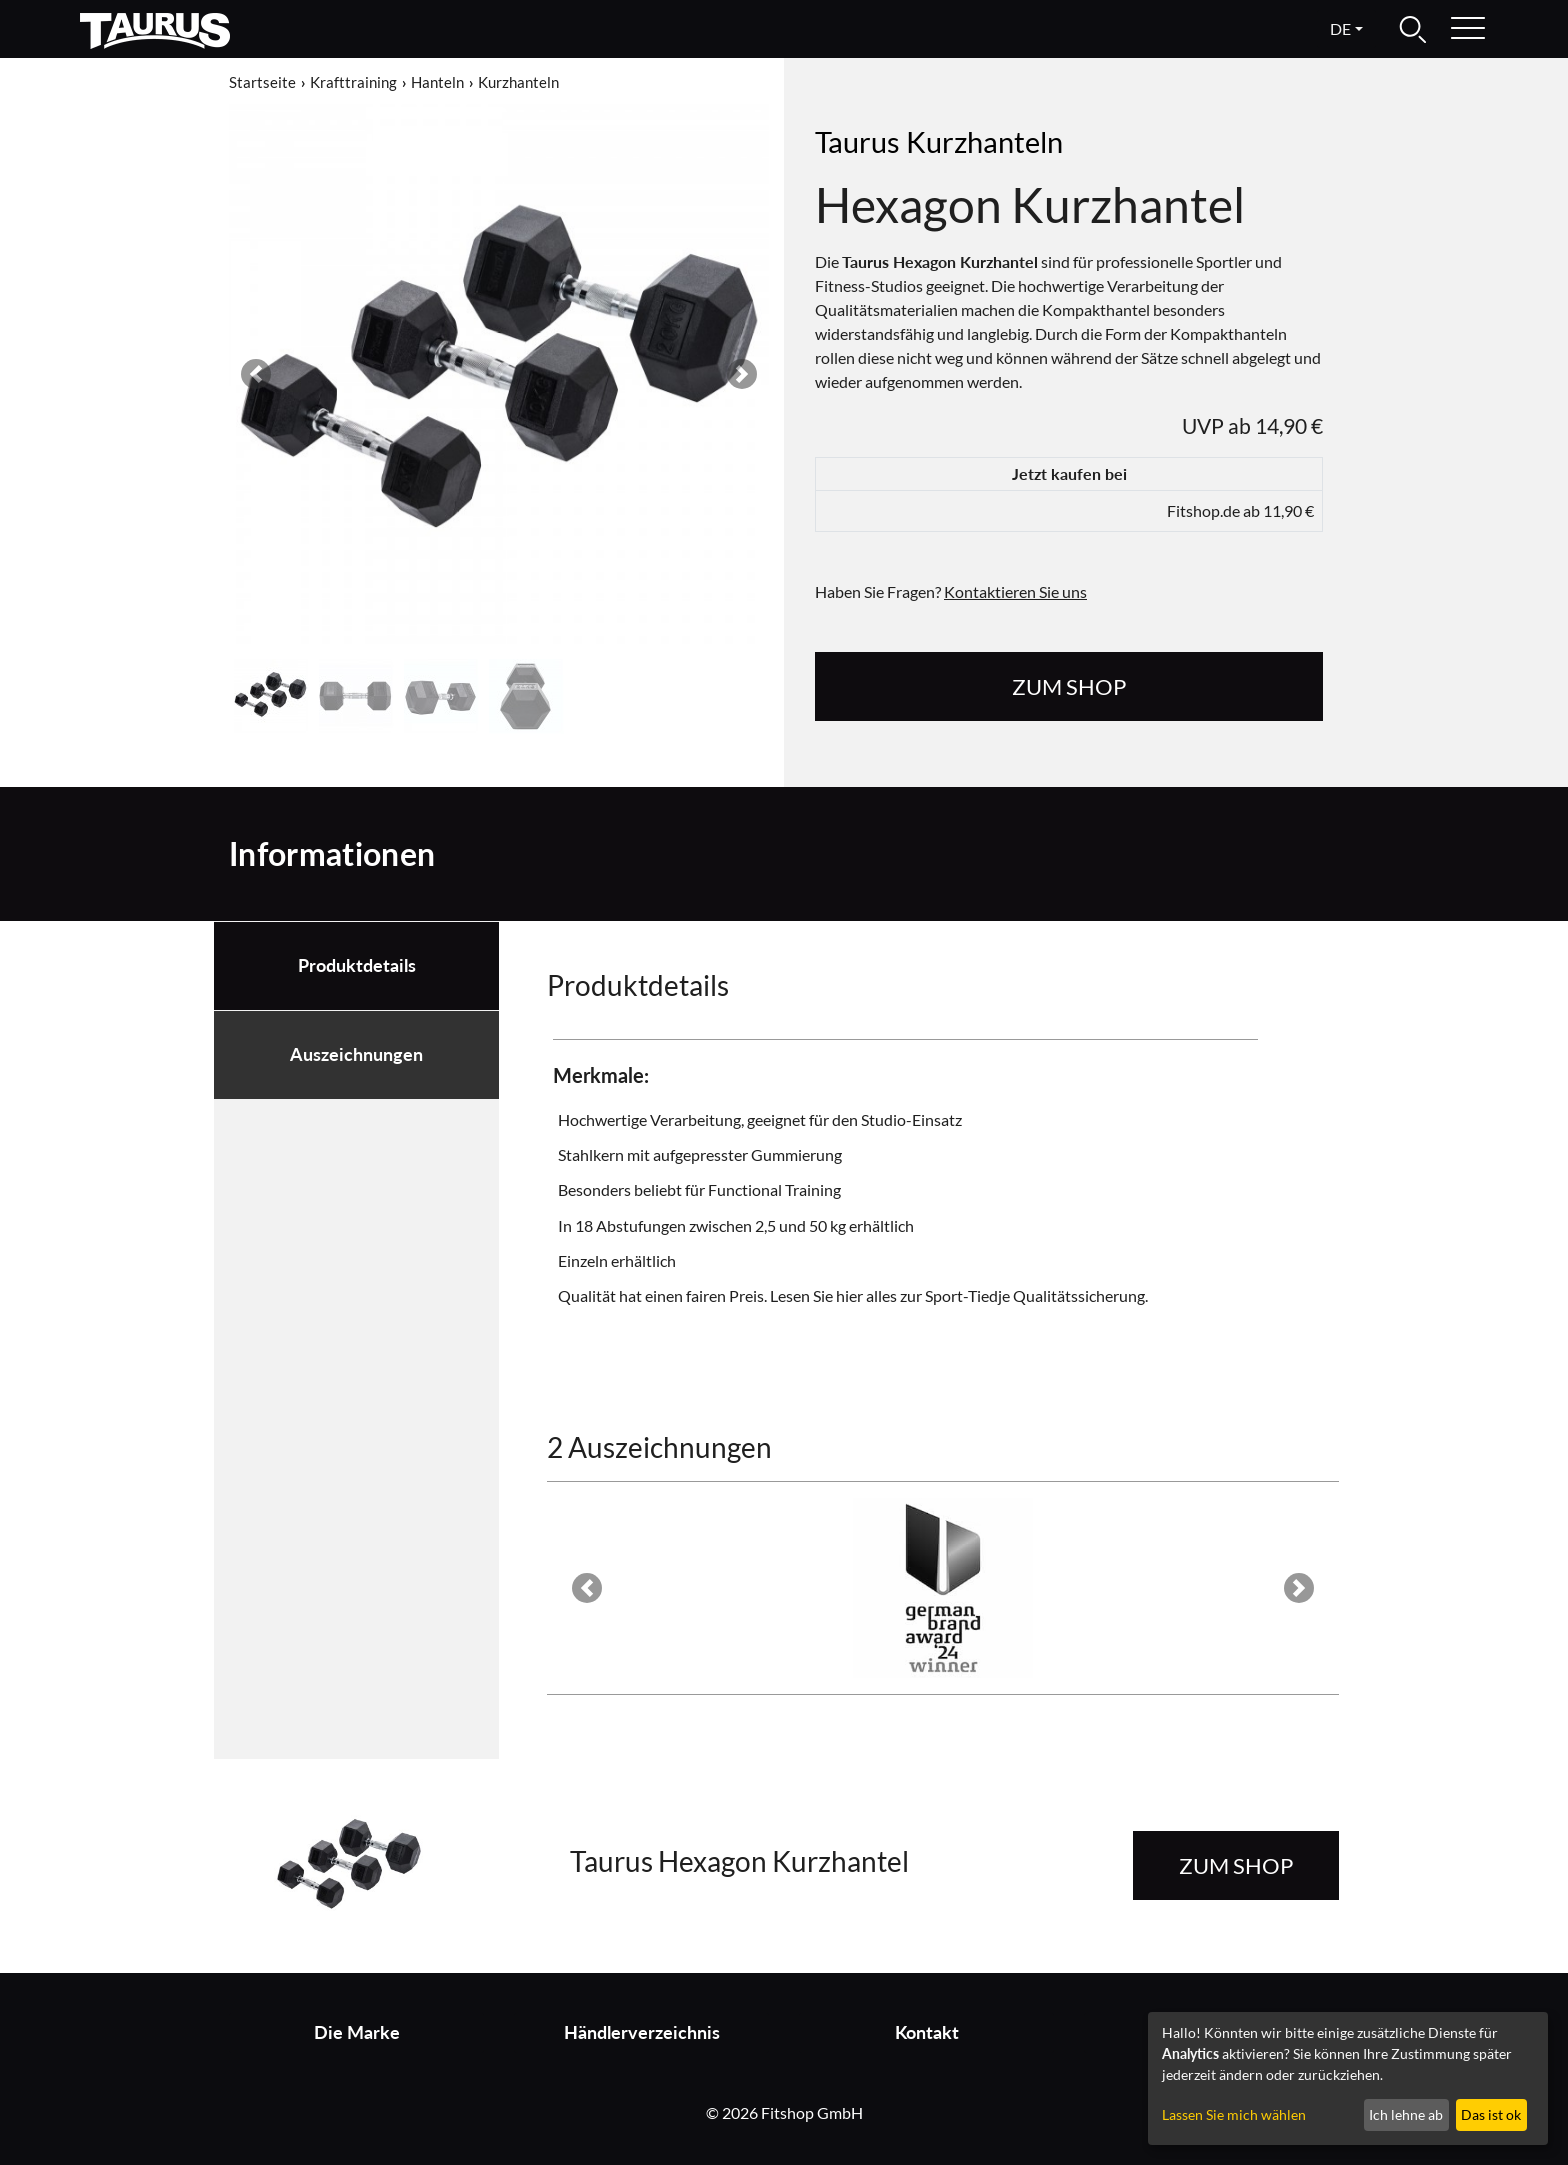  I want to click on Die Marke, so click(357, 2032).